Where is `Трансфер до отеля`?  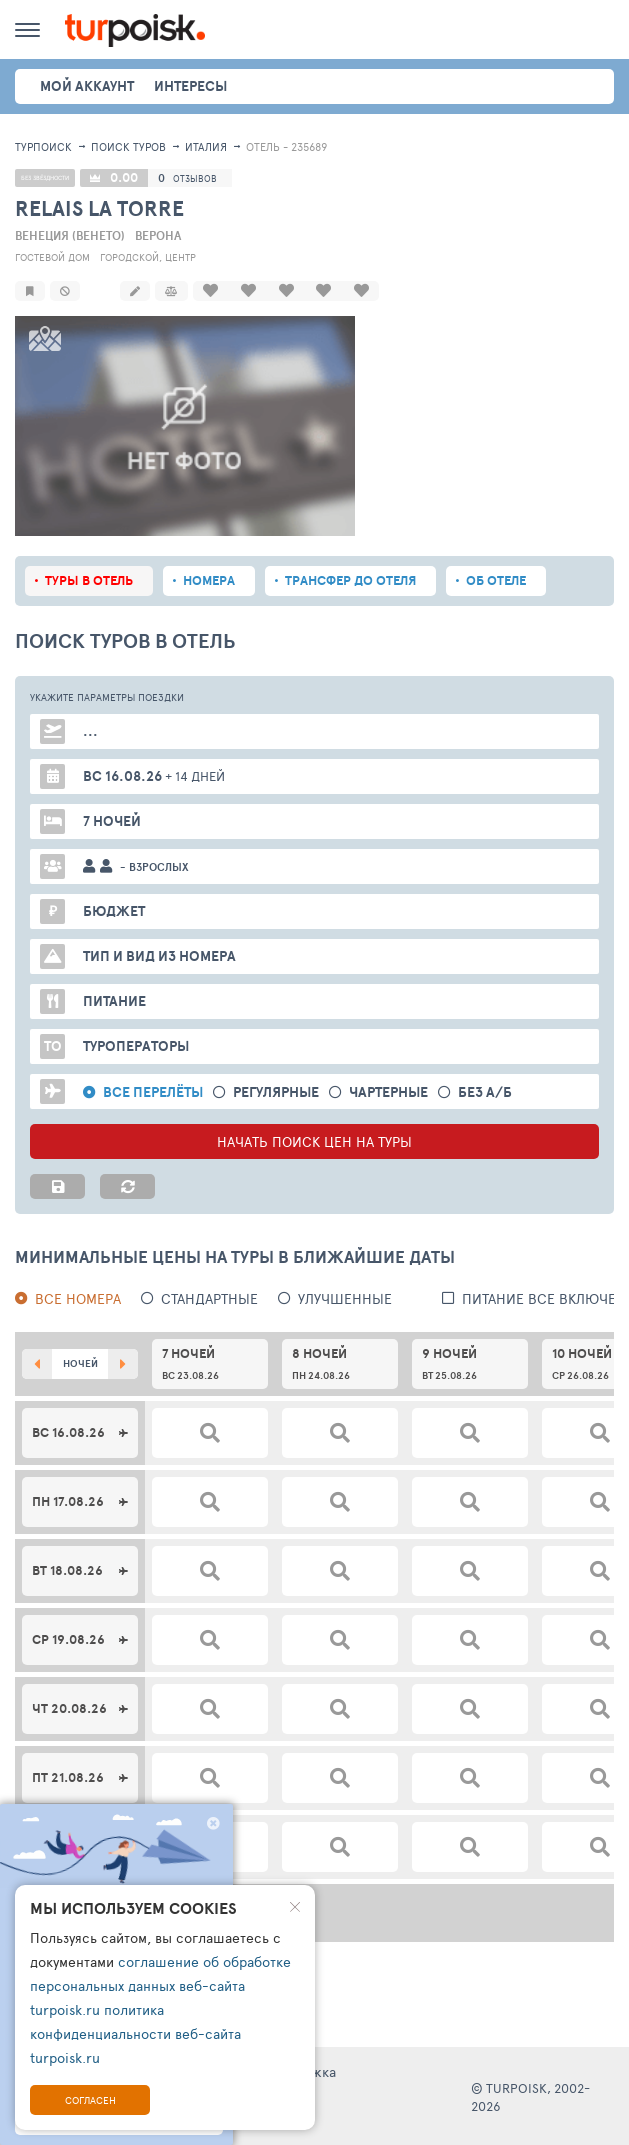 Трансфер до отеля is located at coordinates (350, 578).